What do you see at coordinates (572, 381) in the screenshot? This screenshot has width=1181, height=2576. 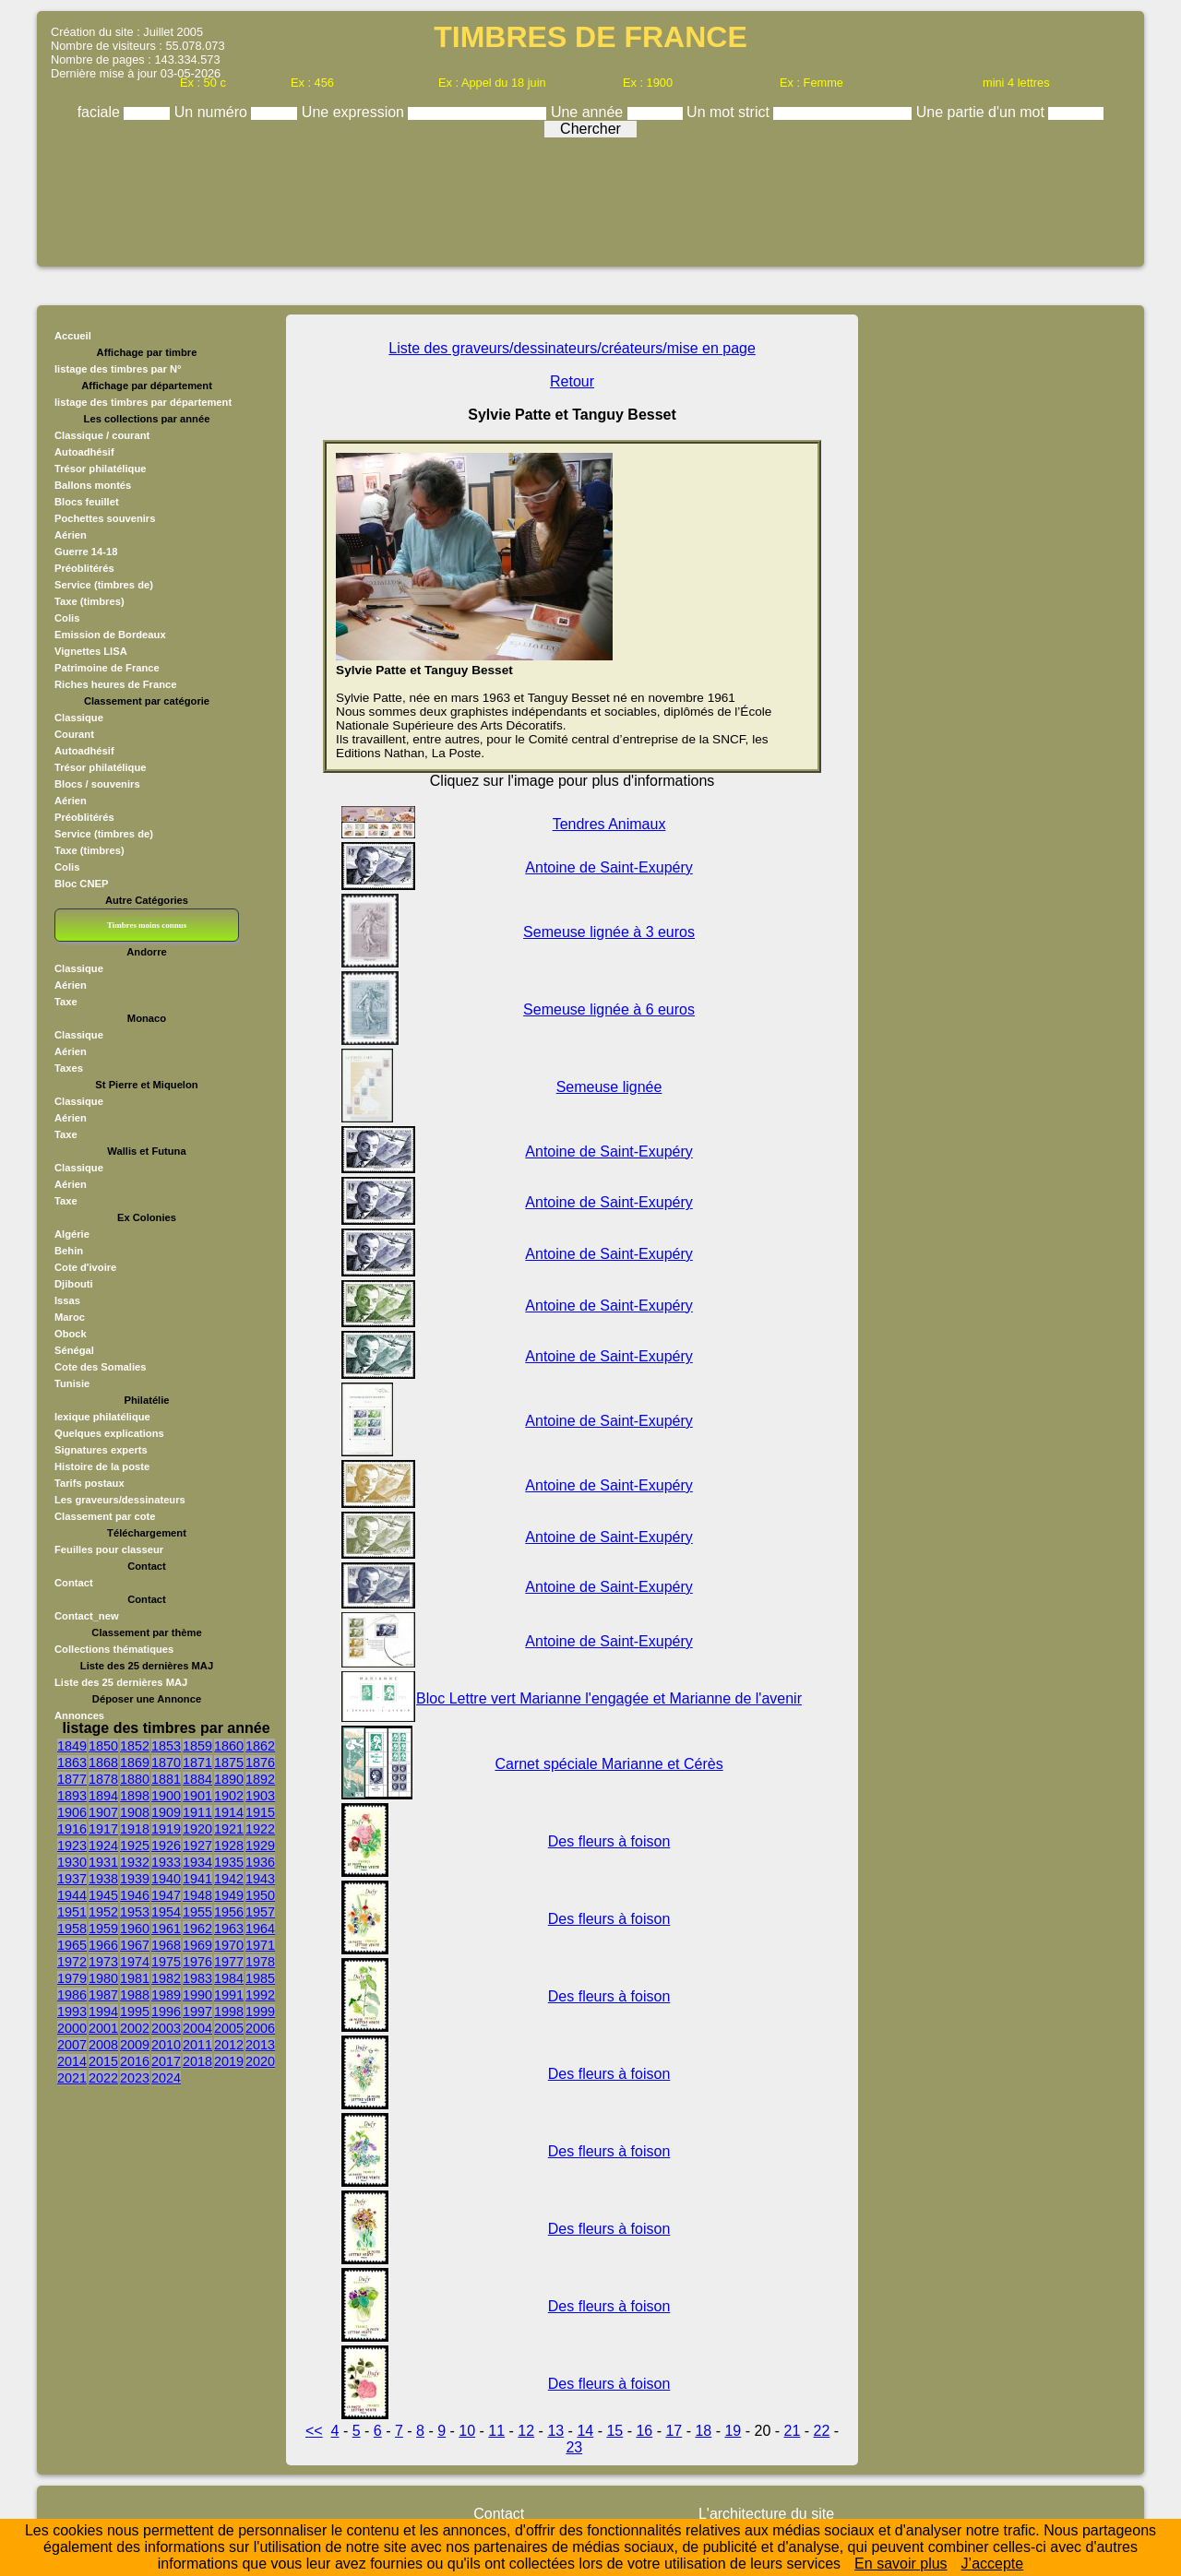 I see `Retour` at bounding box center [572, 381].